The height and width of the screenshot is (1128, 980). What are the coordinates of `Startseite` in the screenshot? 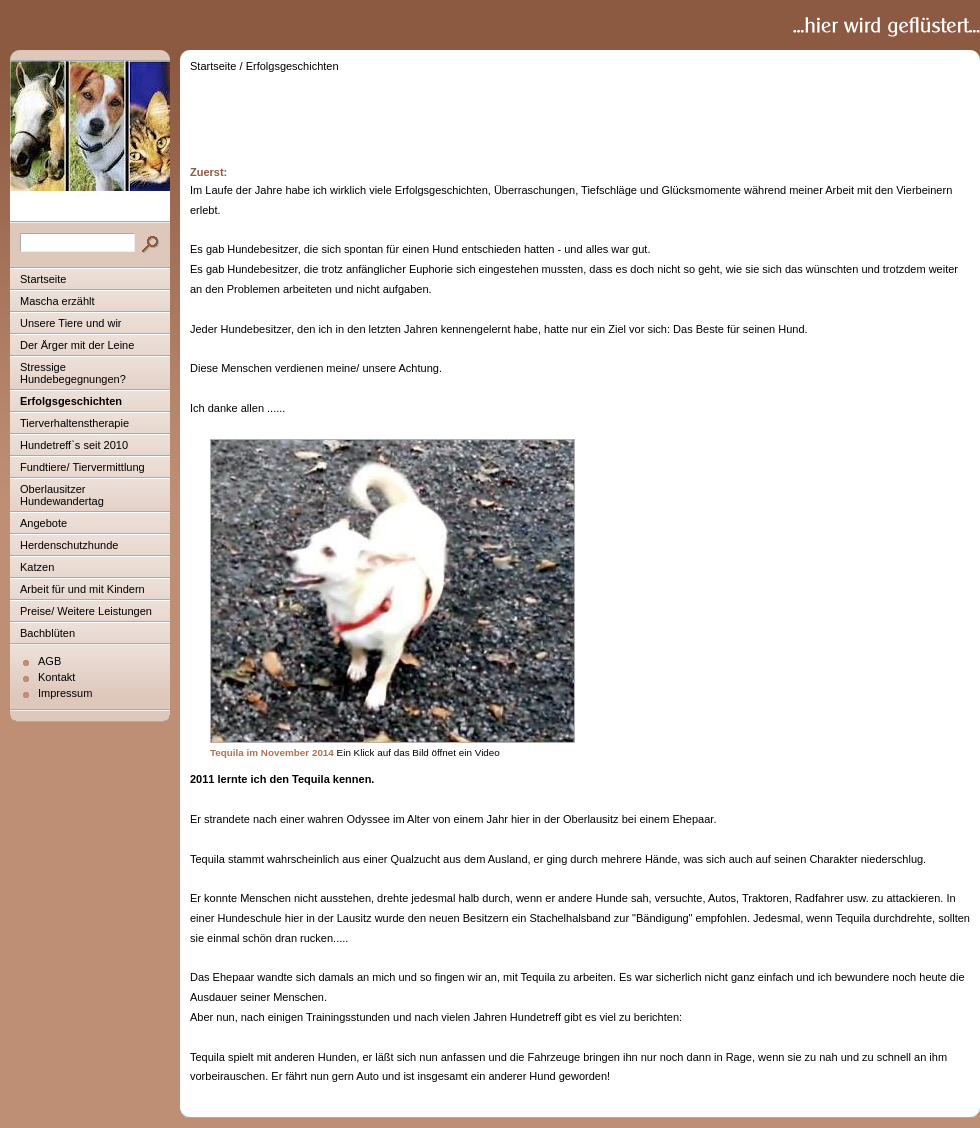 It's located at (43, 279).